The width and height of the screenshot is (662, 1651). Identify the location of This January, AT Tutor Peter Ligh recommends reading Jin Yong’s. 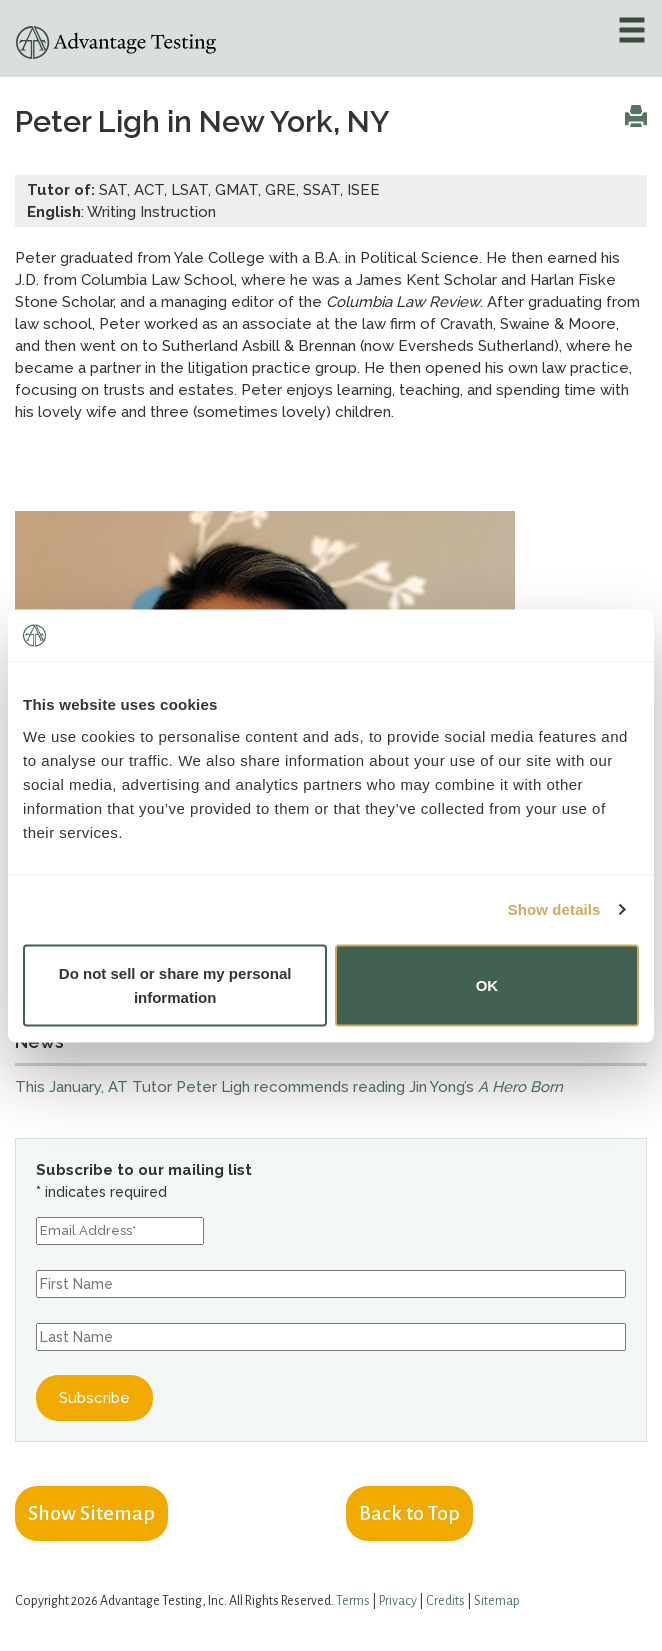
(289, 1087).